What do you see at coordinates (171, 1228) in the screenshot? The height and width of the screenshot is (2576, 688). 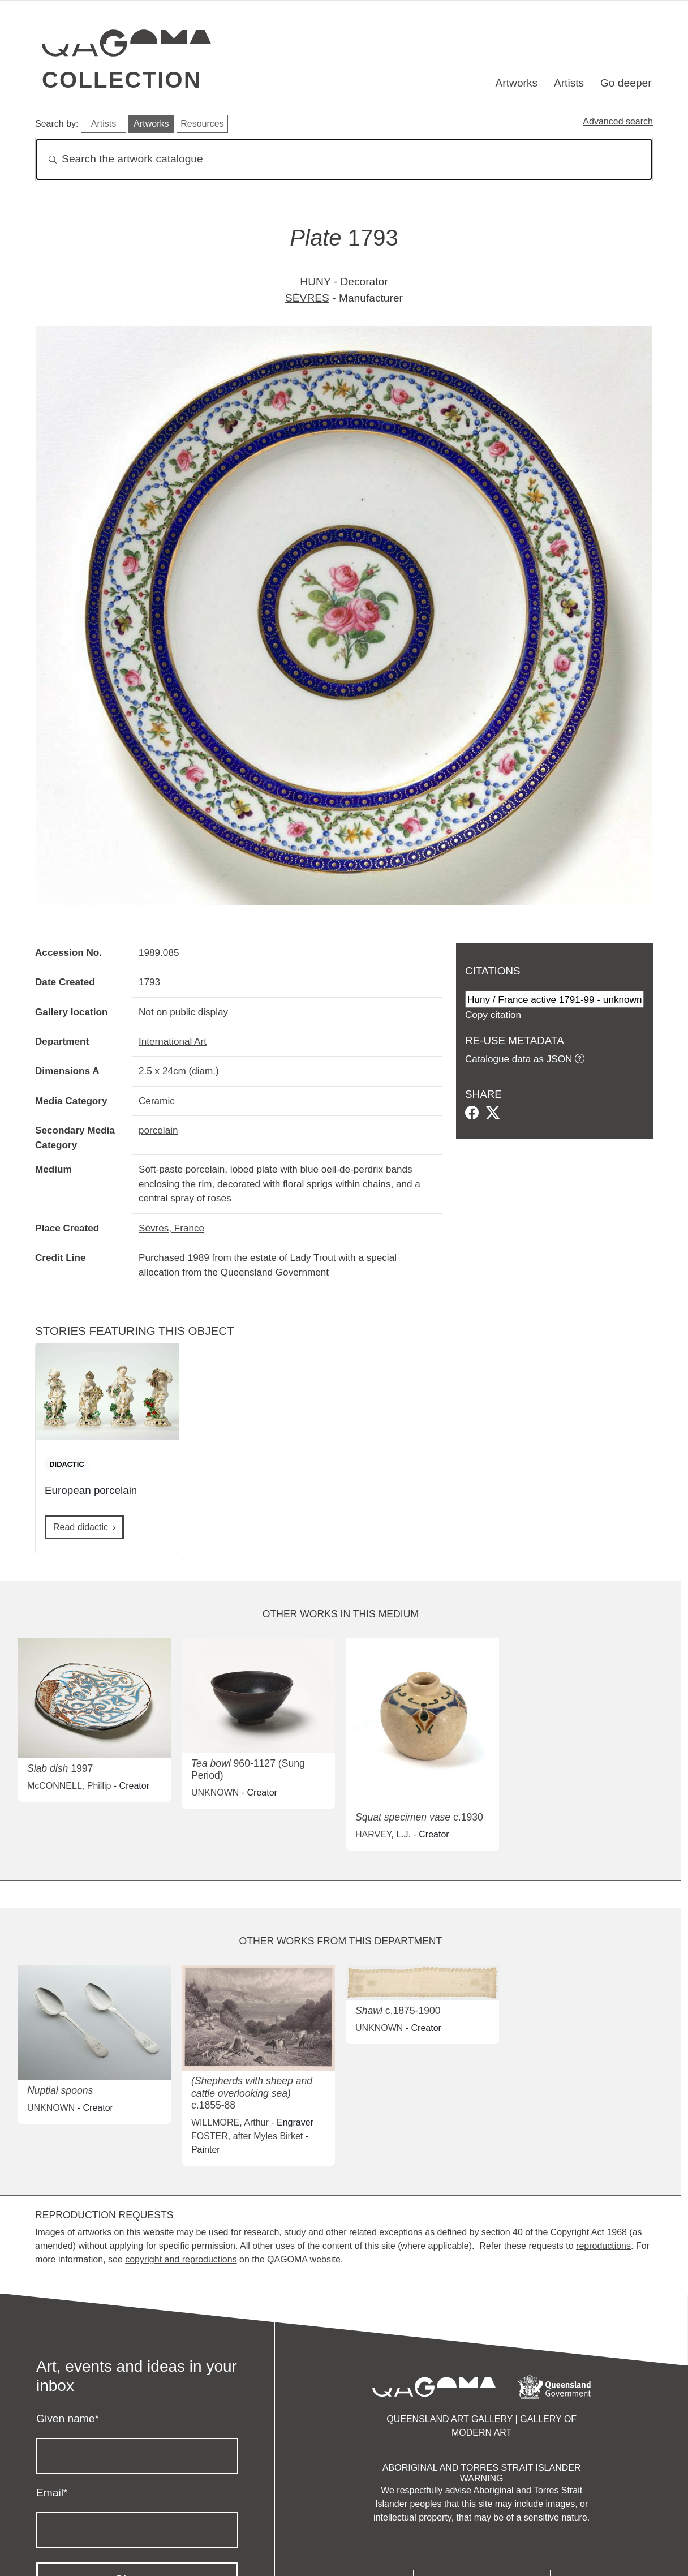 I see `Sèvres, France` at bounding box center [171, 1228].